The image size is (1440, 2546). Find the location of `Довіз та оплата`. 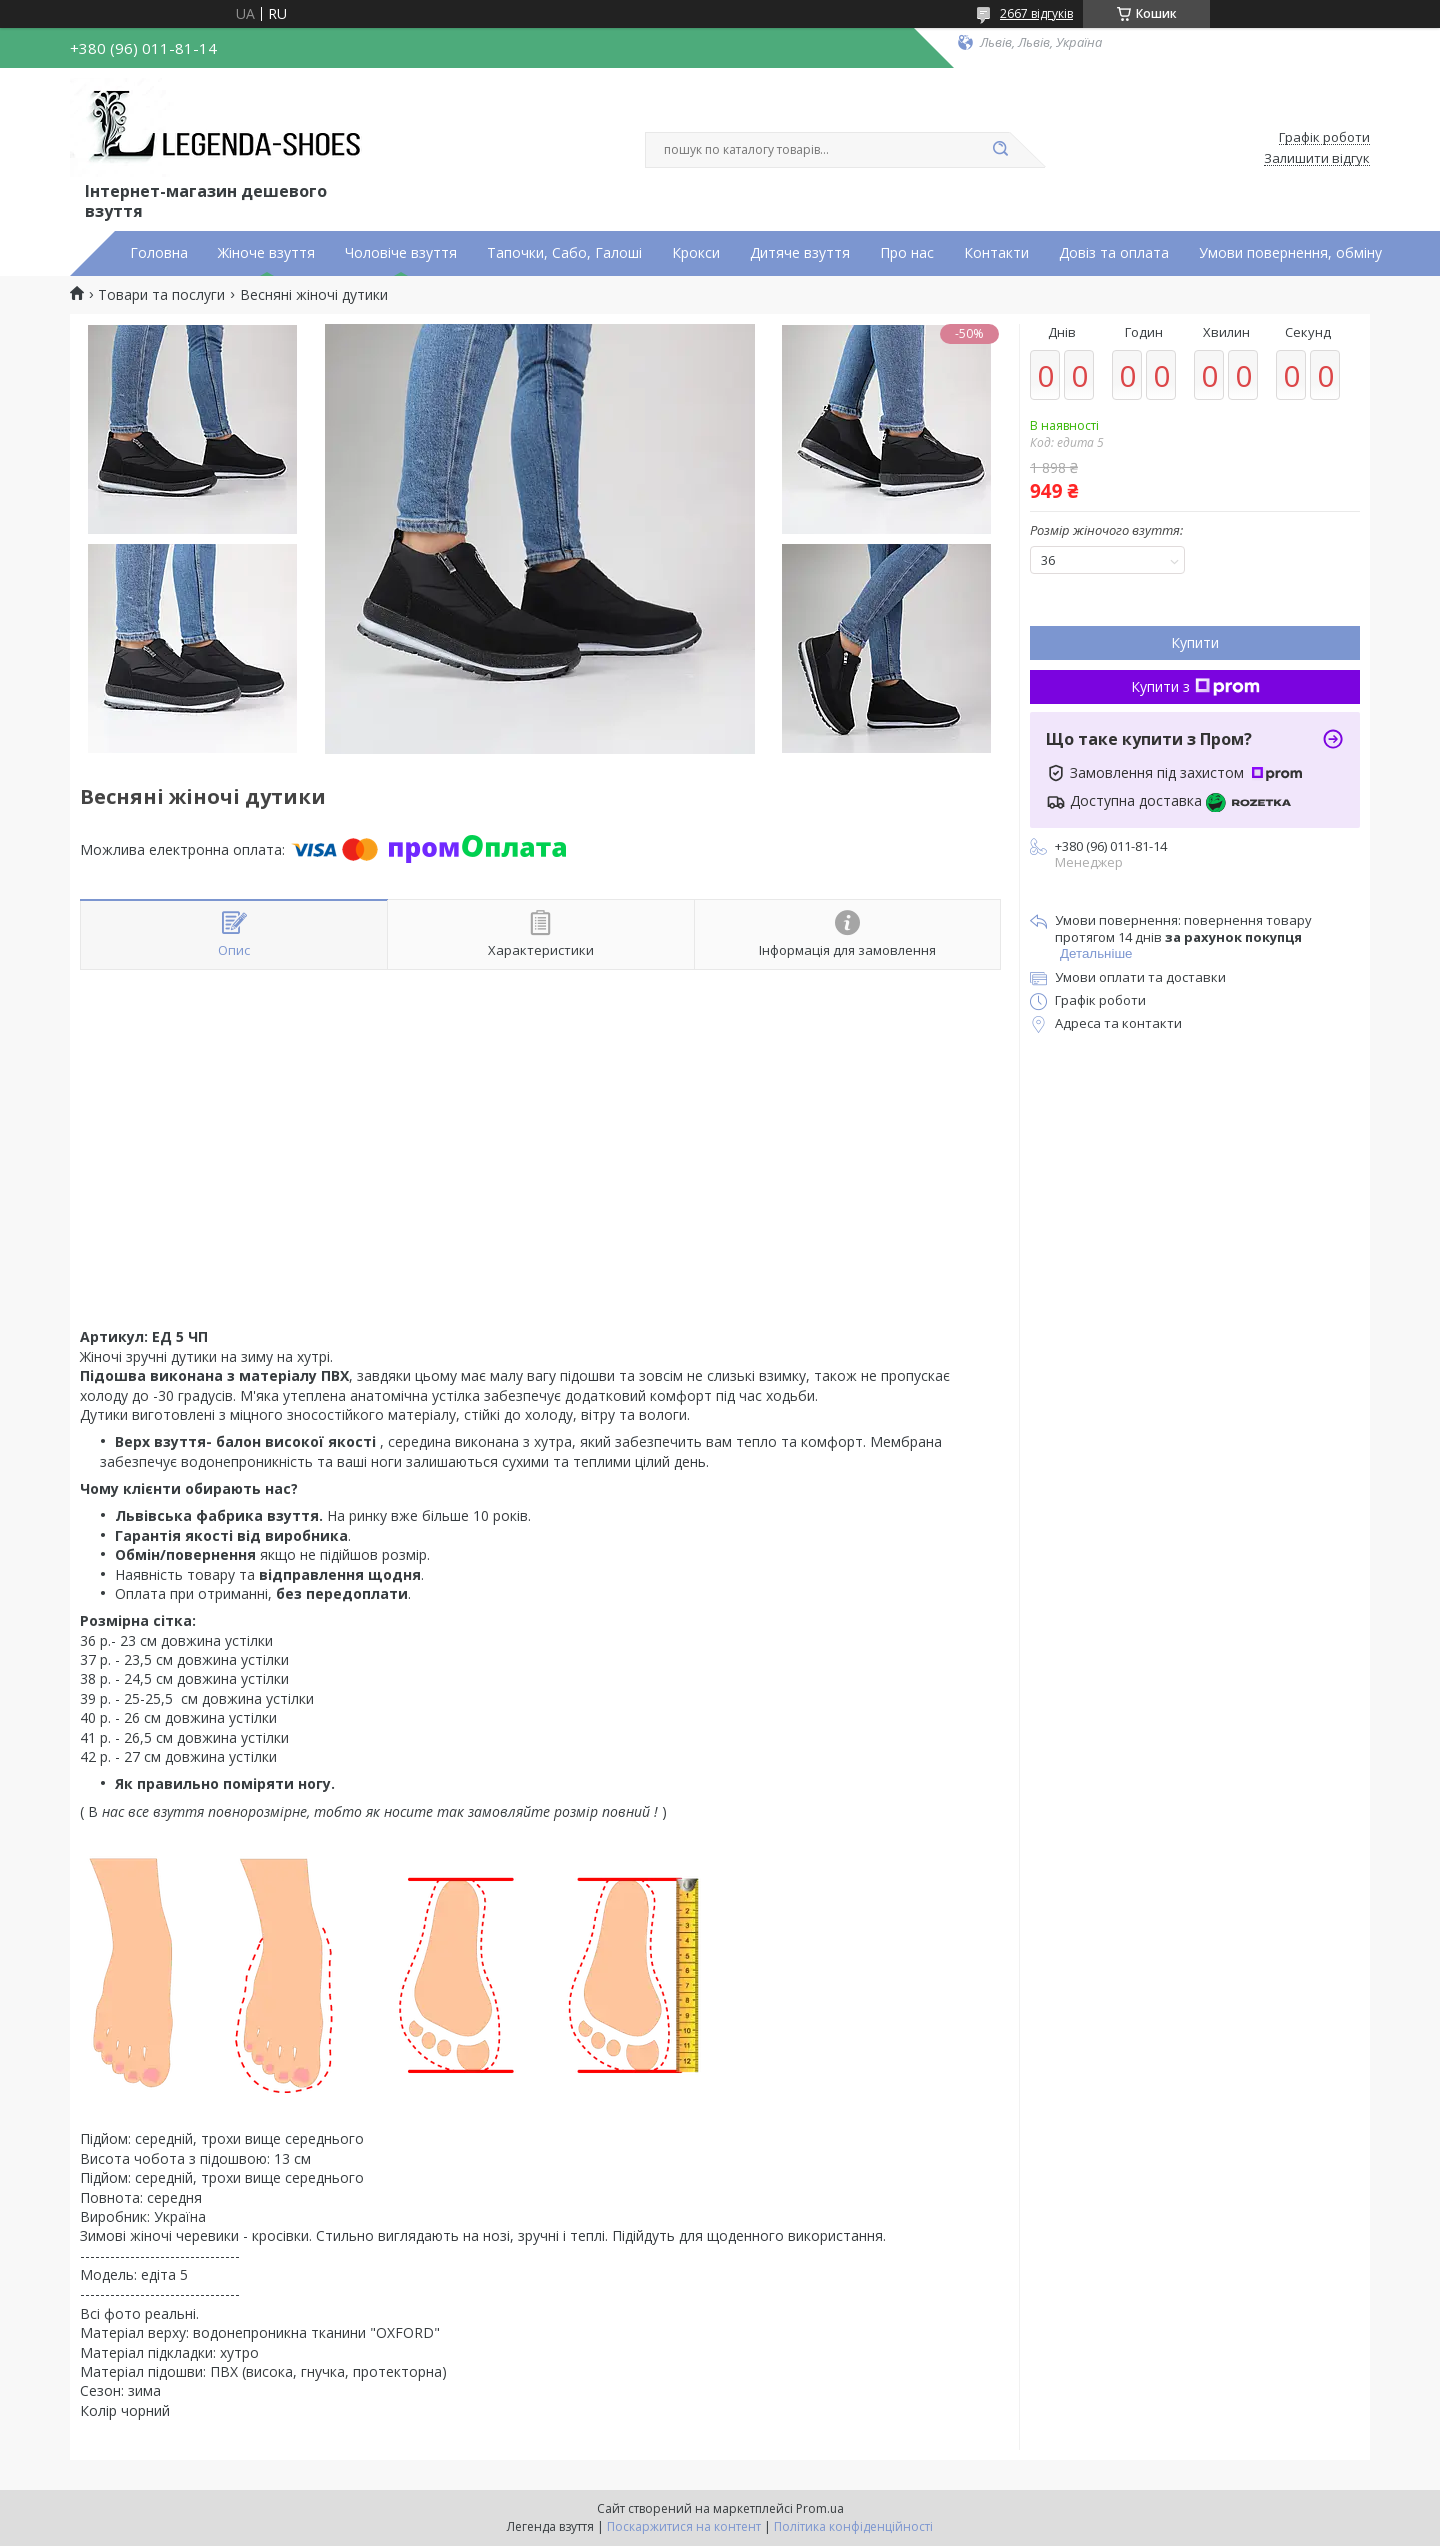

Довіз та оплата is located at coordinates (1114, 253).